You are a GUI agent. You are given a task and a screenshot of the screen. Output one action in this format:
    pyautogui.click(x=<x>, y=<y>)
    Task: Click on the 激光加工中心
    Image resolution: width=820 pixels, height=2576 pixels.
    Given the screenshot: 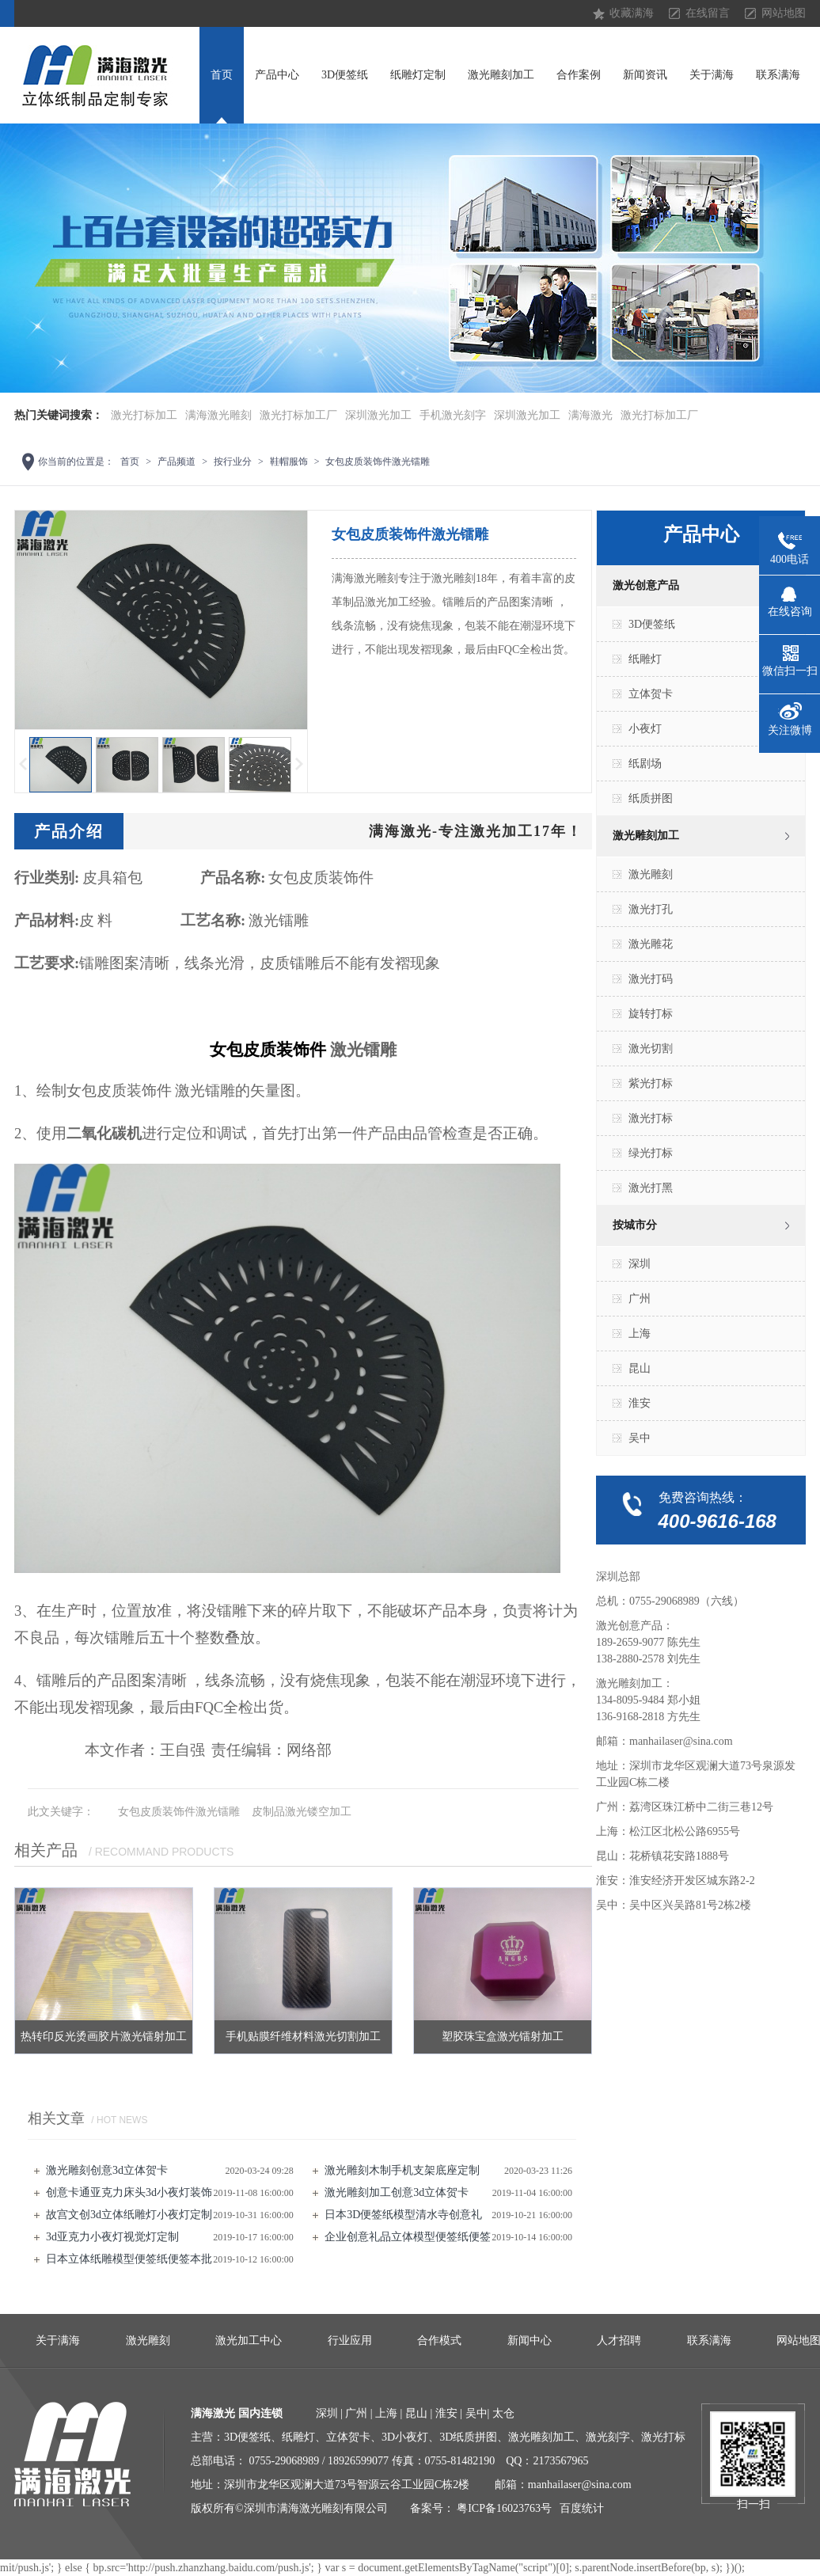 What is the action you would take?
    pyautogui.click(x=248, y=2340)
    